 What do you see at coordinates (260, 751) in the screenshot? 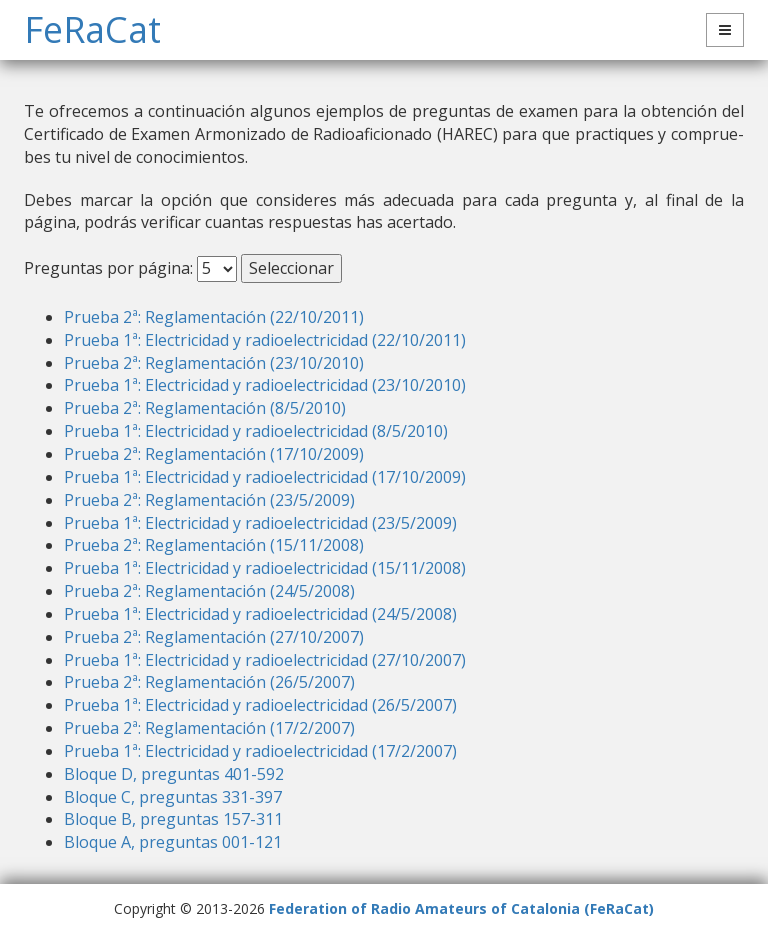
I see `Prueba 1ª: Electricidad y radioelectricidad (17/2/2007)` at bounding box center [260, 751].